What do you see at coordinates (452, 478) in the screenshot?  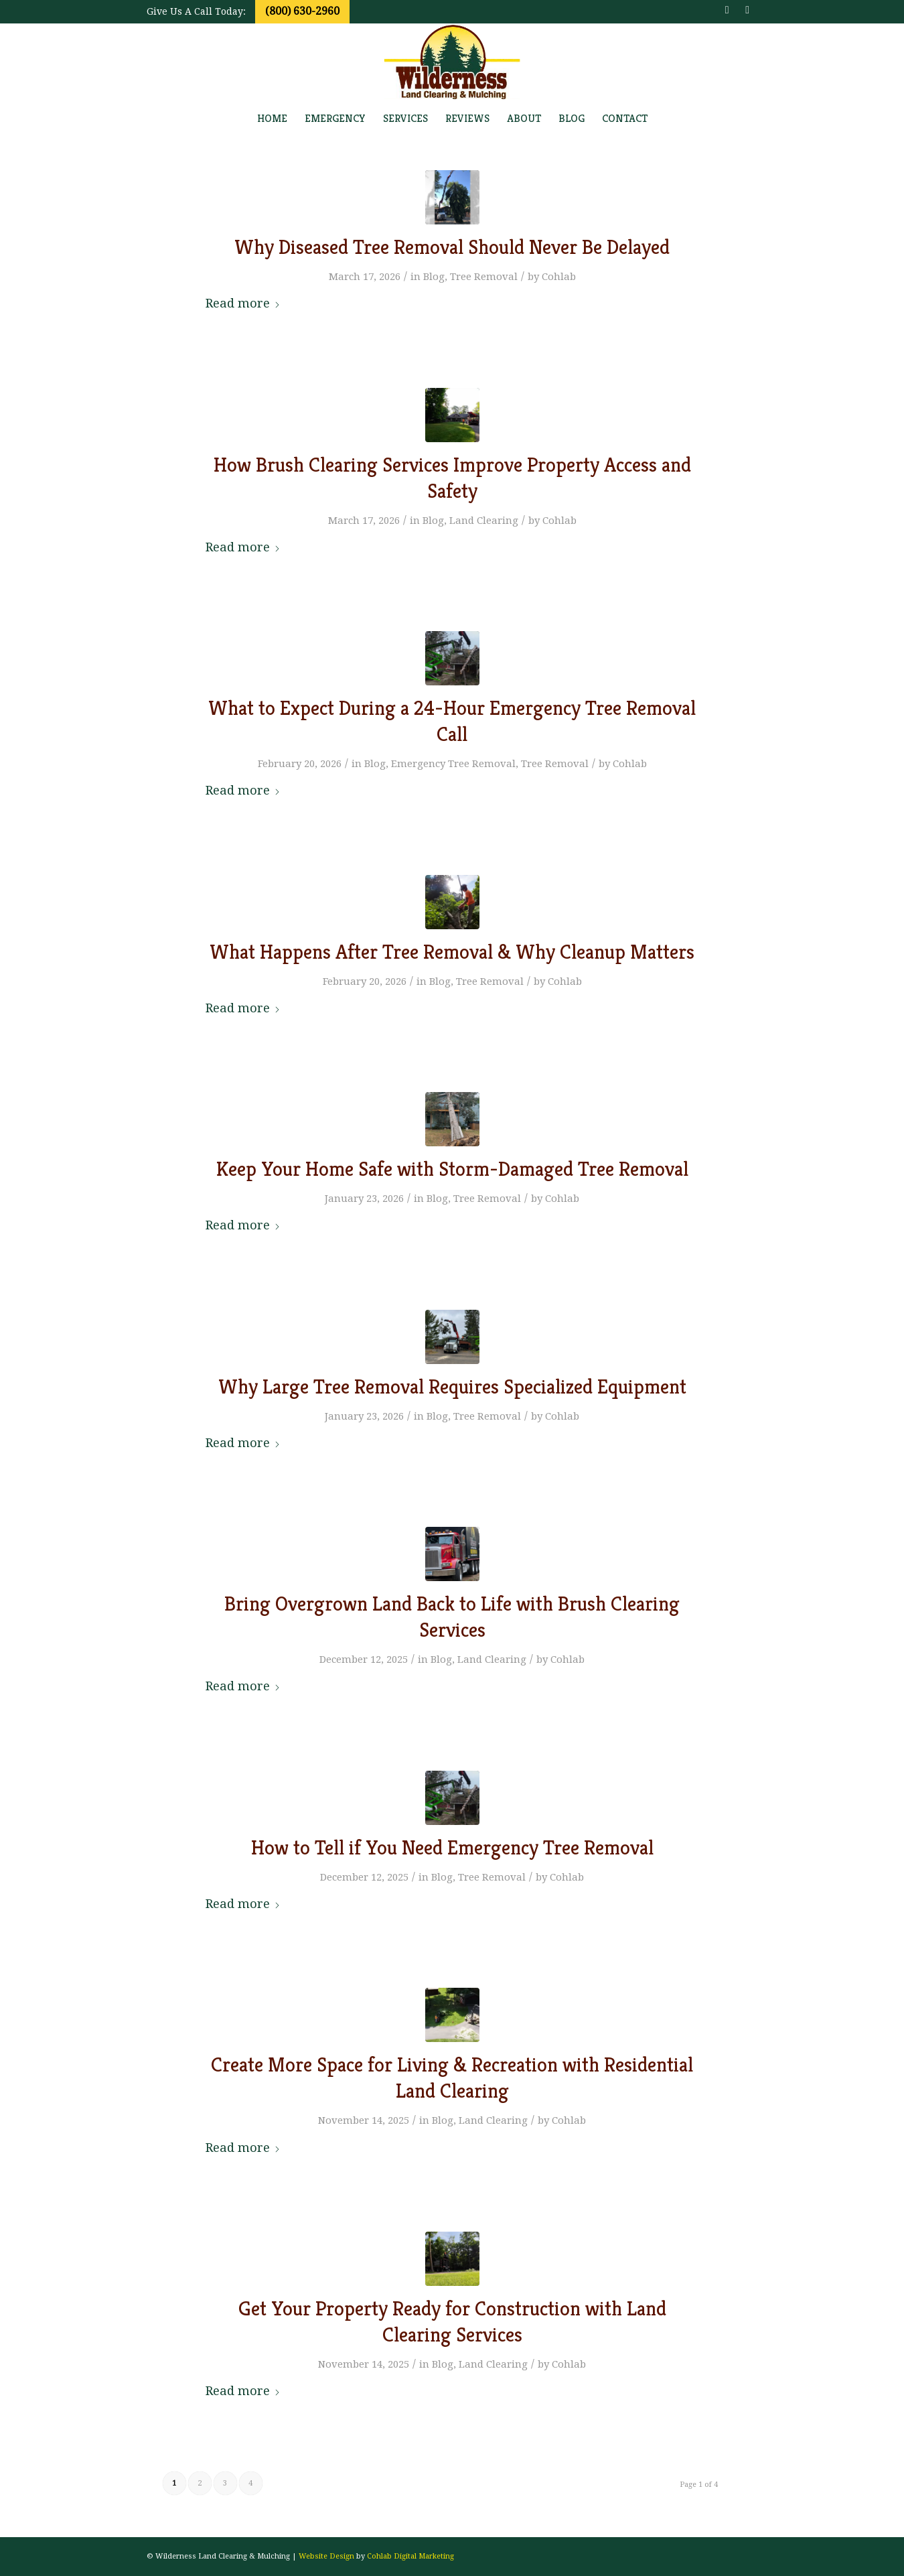 I see `How Brush Clearing Services Improve Property Access and Safety` at bounding box center [452, 478].